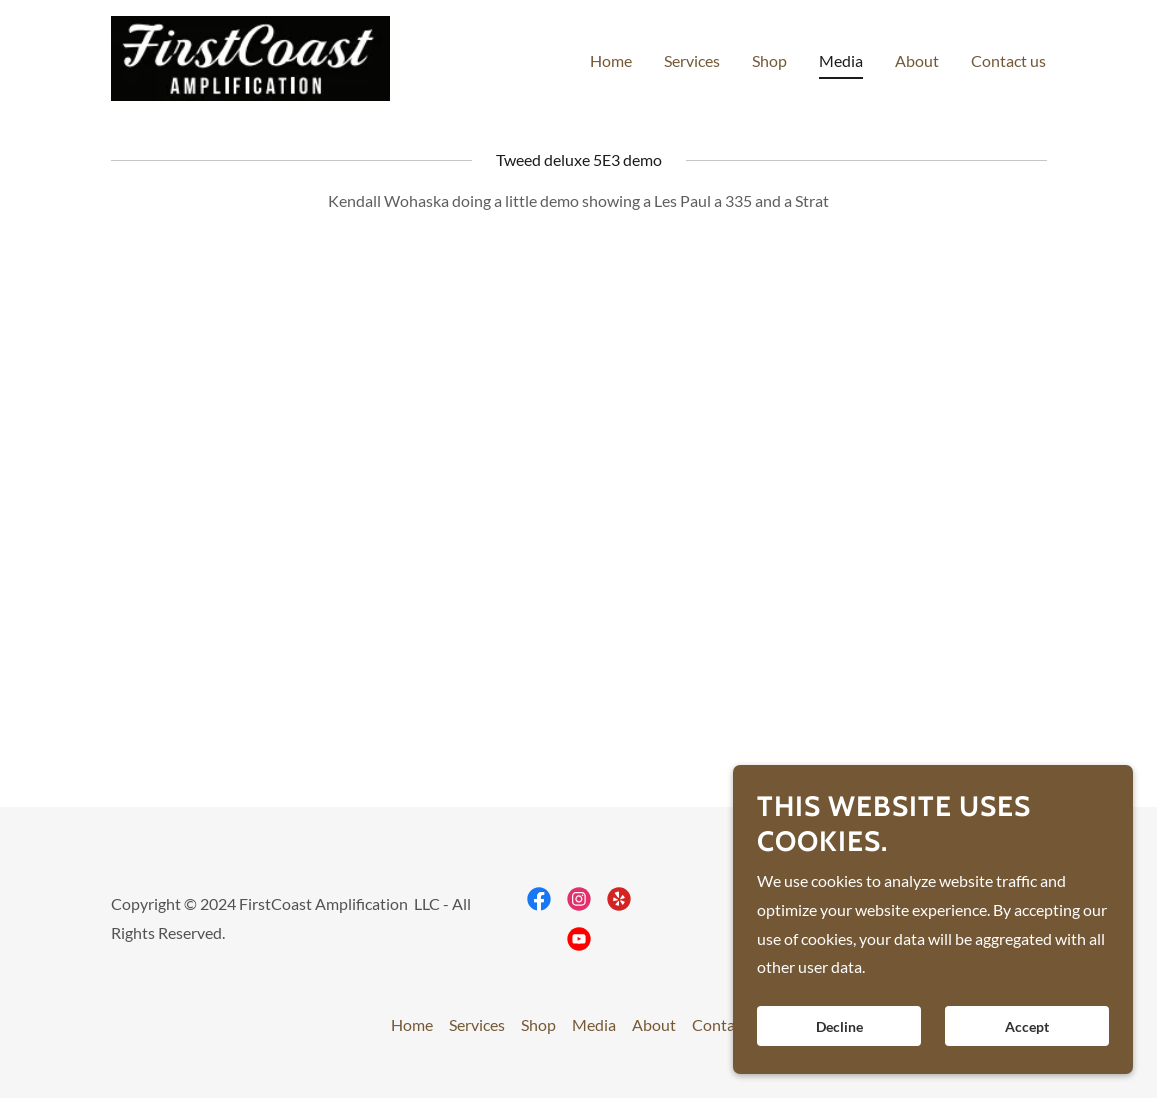 This screenshot has height=1098, width=1157. I want to click on About [link], so click(917, 60).